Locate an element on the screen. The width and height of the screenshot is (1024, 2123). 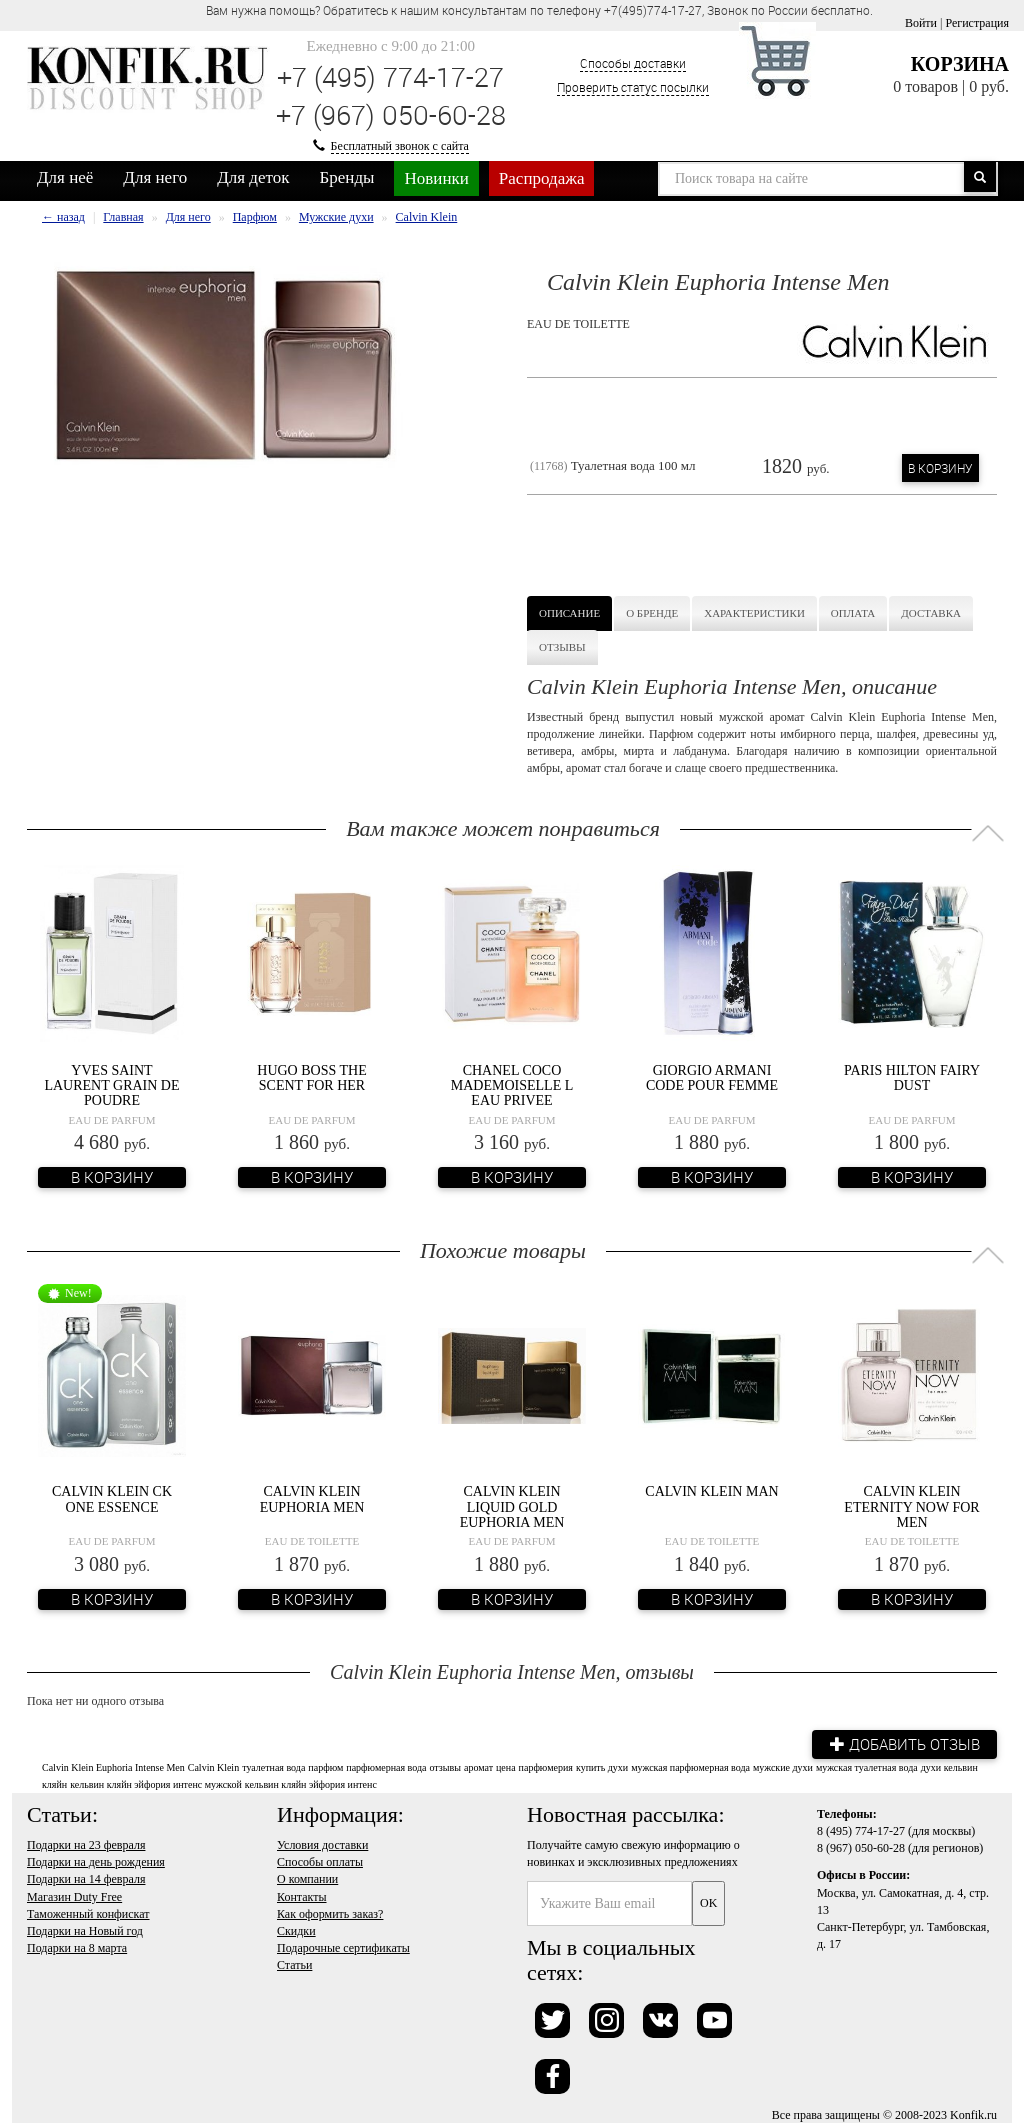
Оплата is located at coordinates (853, 613).